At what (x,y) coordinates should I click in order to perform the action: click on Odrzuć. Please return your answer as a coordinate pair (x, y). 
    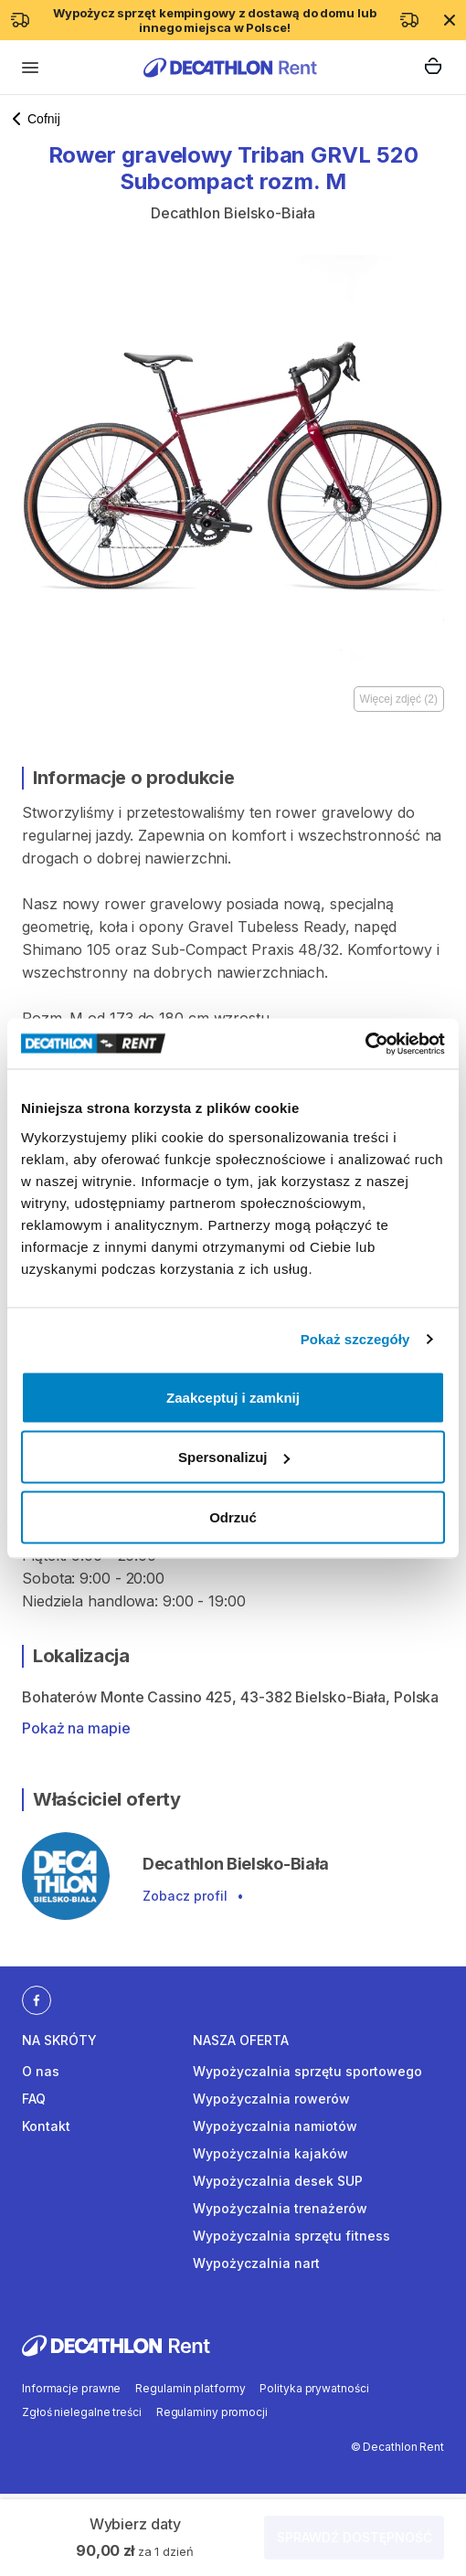
    Looking at the image, I should click on (233, 1516).